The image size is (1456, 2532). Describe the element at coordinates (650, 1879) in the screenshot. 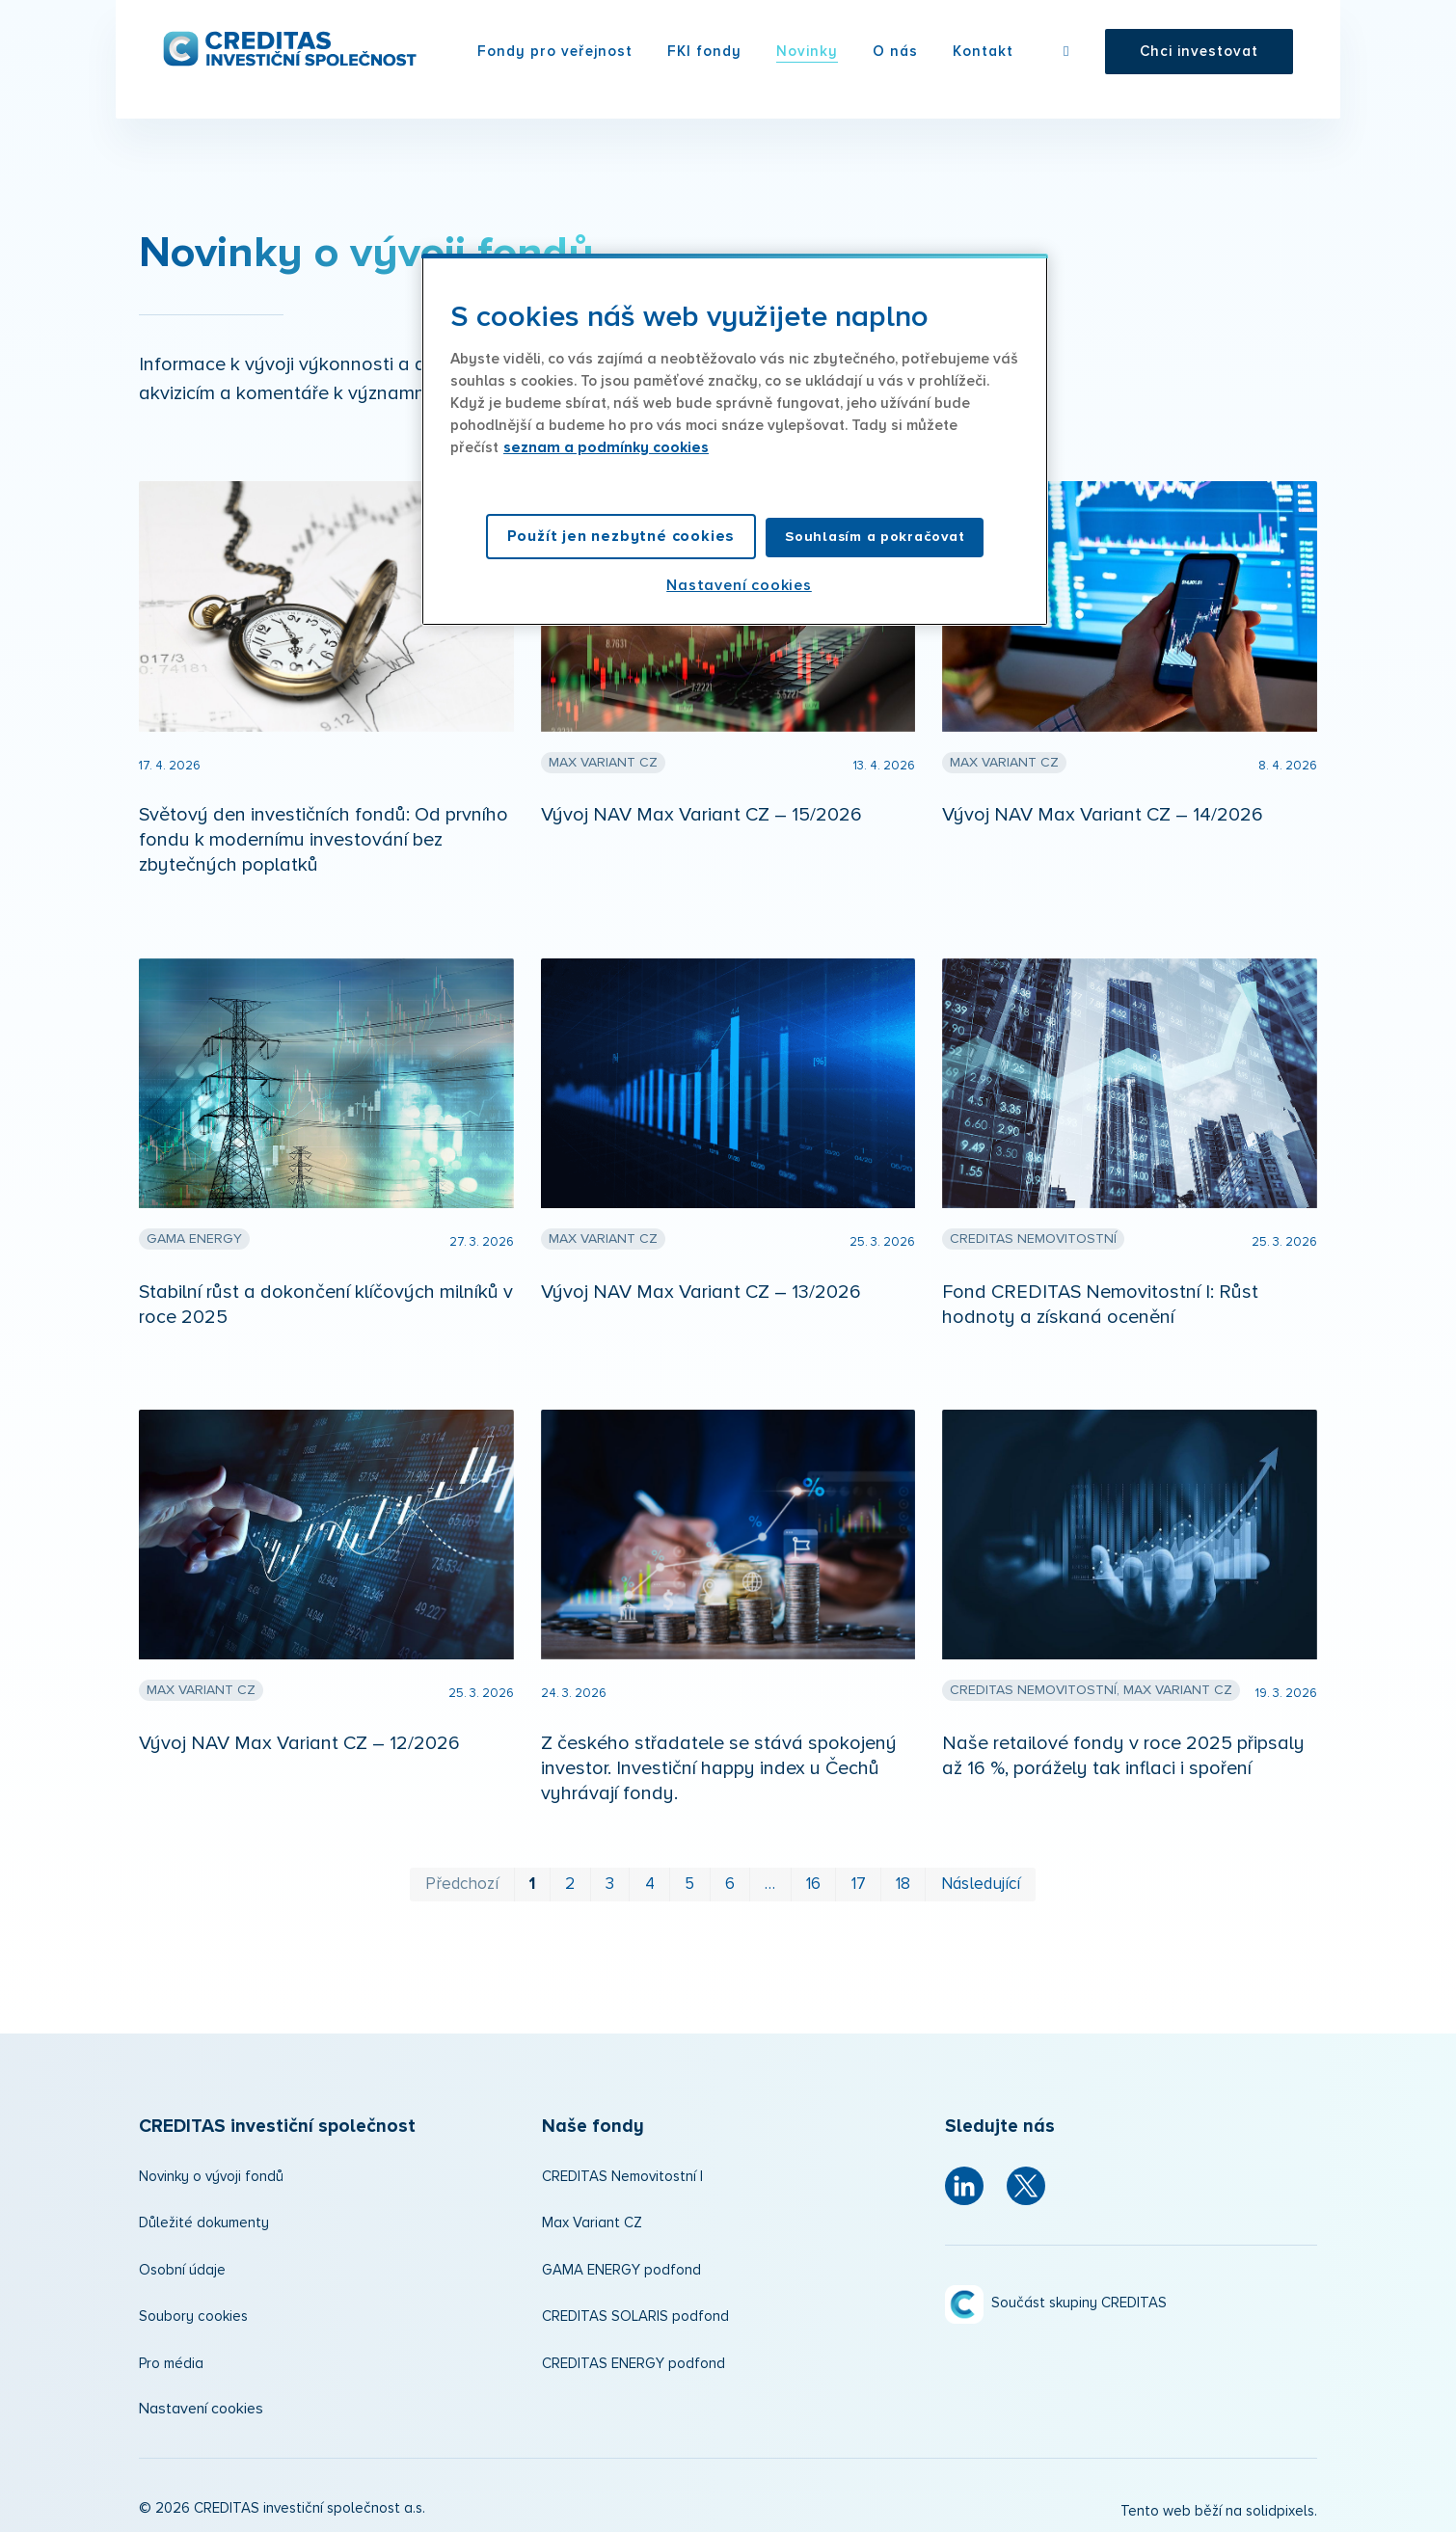

I see `4 [strana 4]` at that location.